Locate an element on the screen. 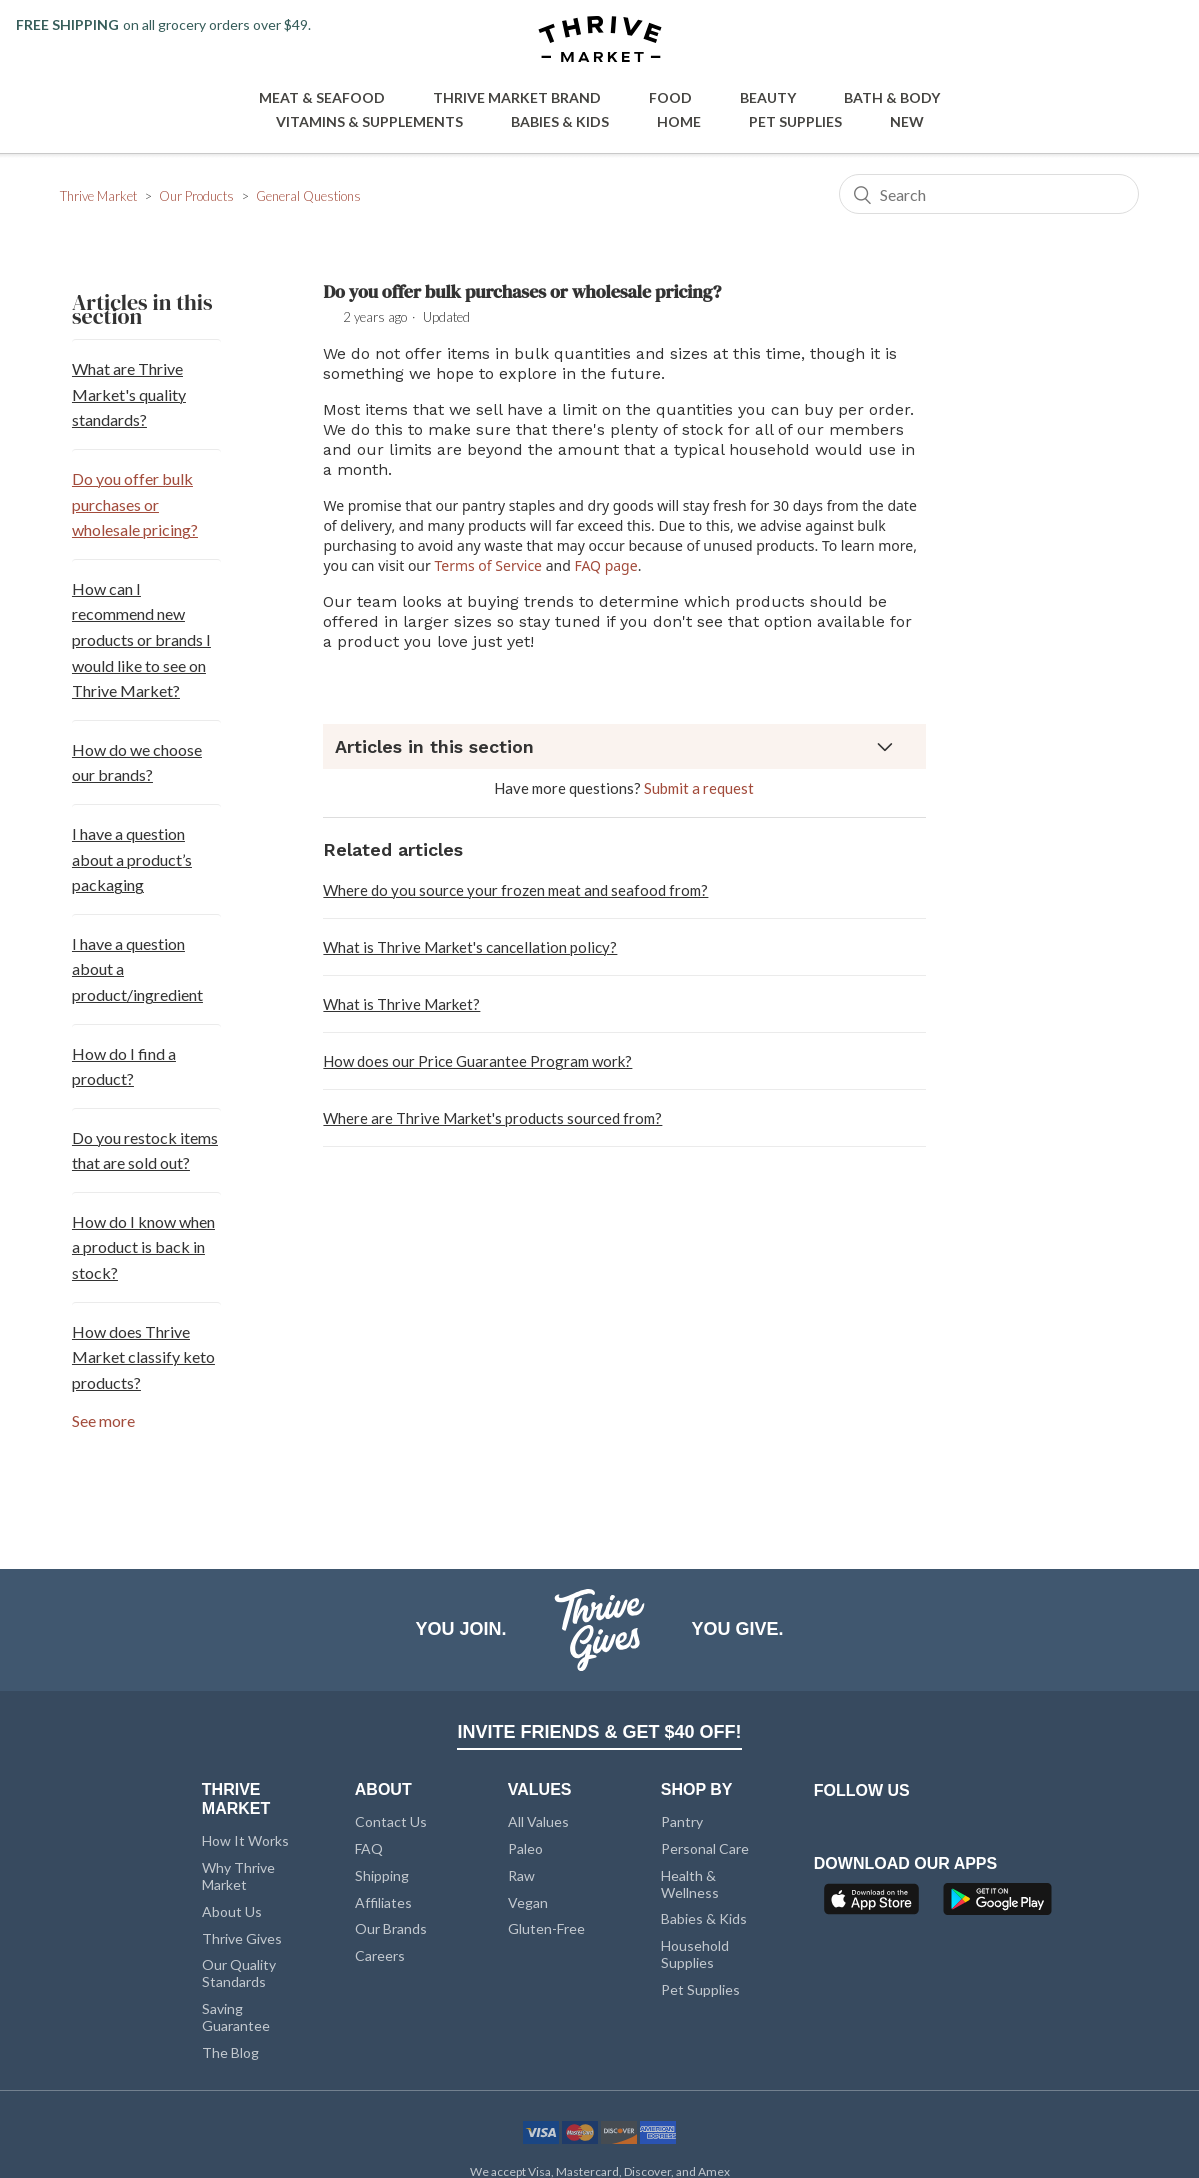  How does our Price Guarantee Program work? is located at coordinates (477, 1061).